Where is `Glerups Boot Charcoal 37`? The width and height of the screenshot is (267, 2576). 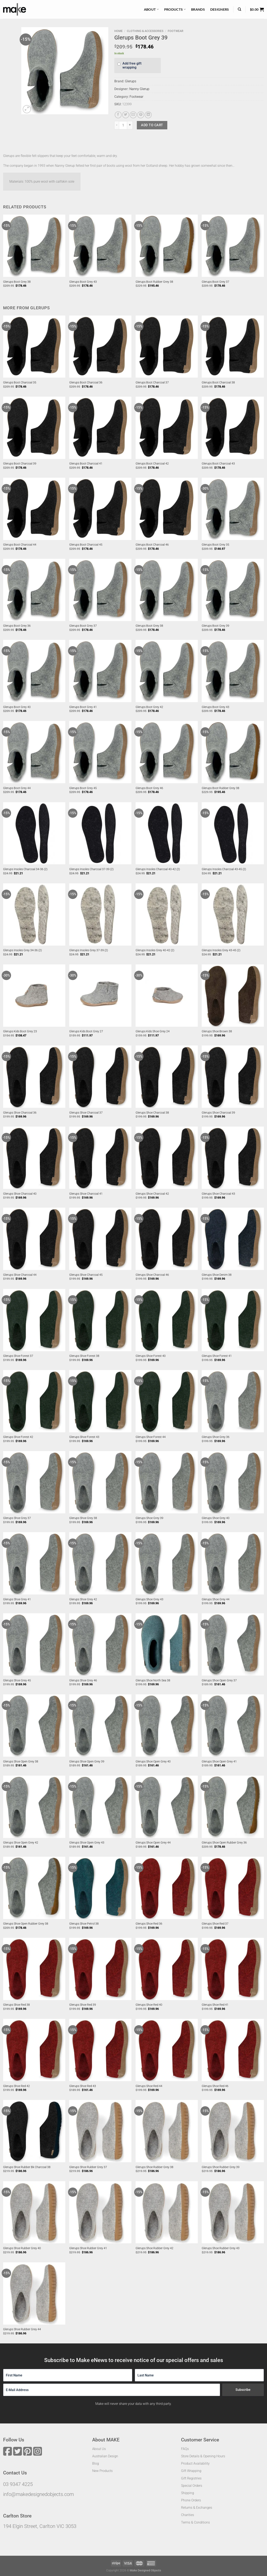 Glerups Boot Charcoal 37 is located at coordinates (152, 382).